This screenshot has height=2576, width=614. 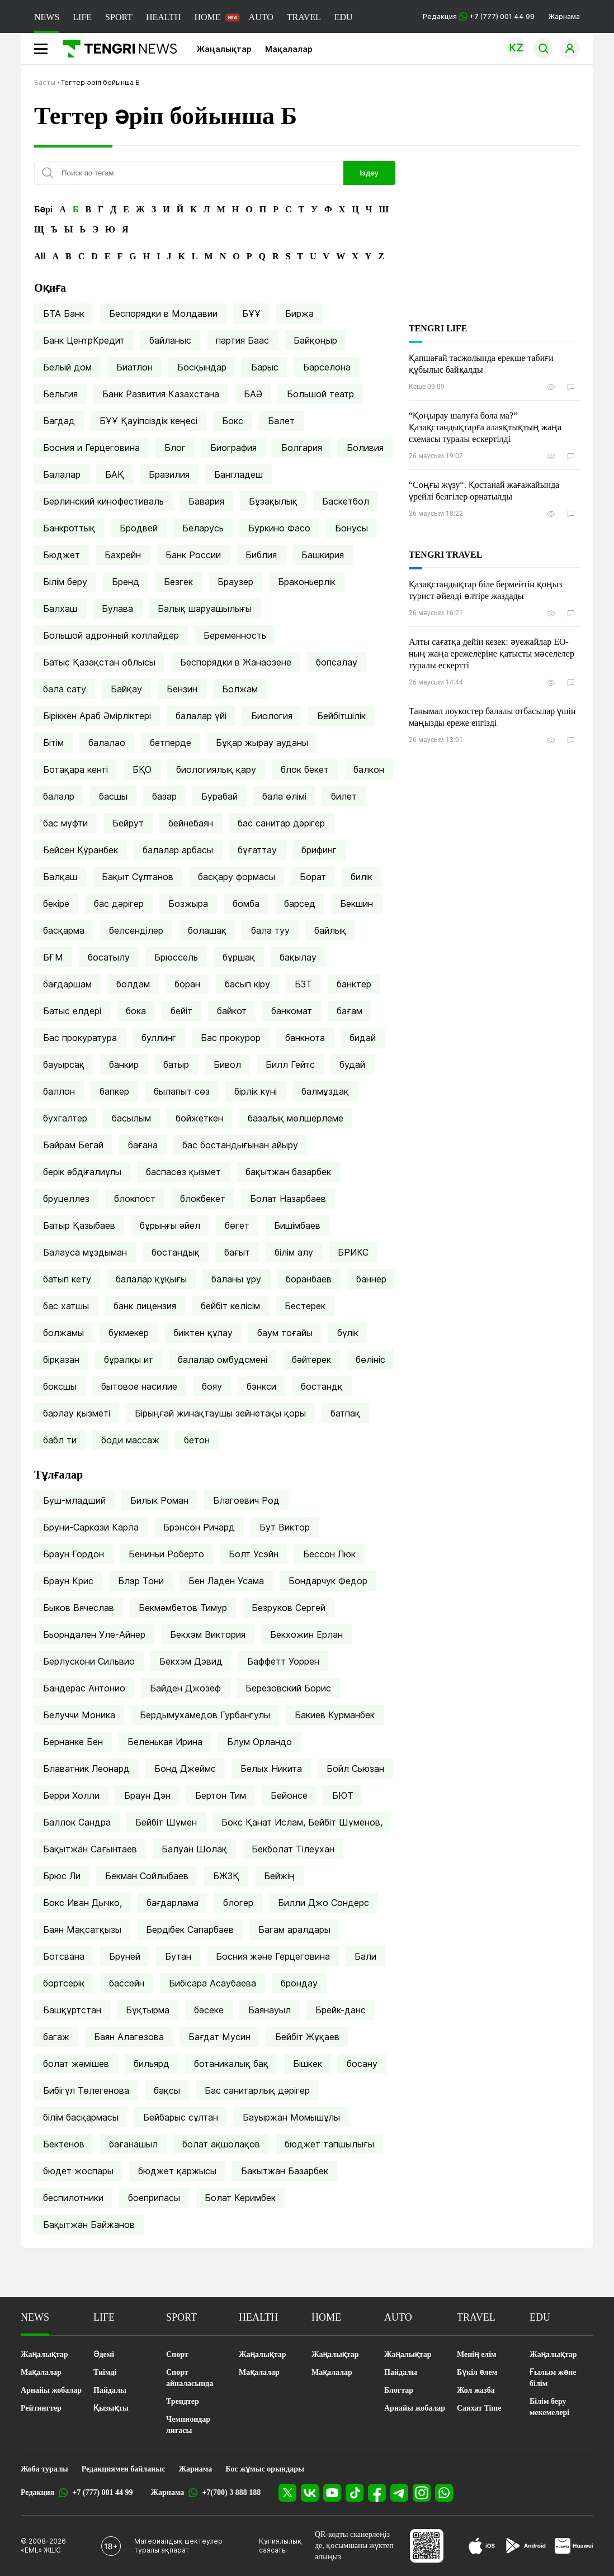 I want to click on бидай, so click(x=362, y=1037).